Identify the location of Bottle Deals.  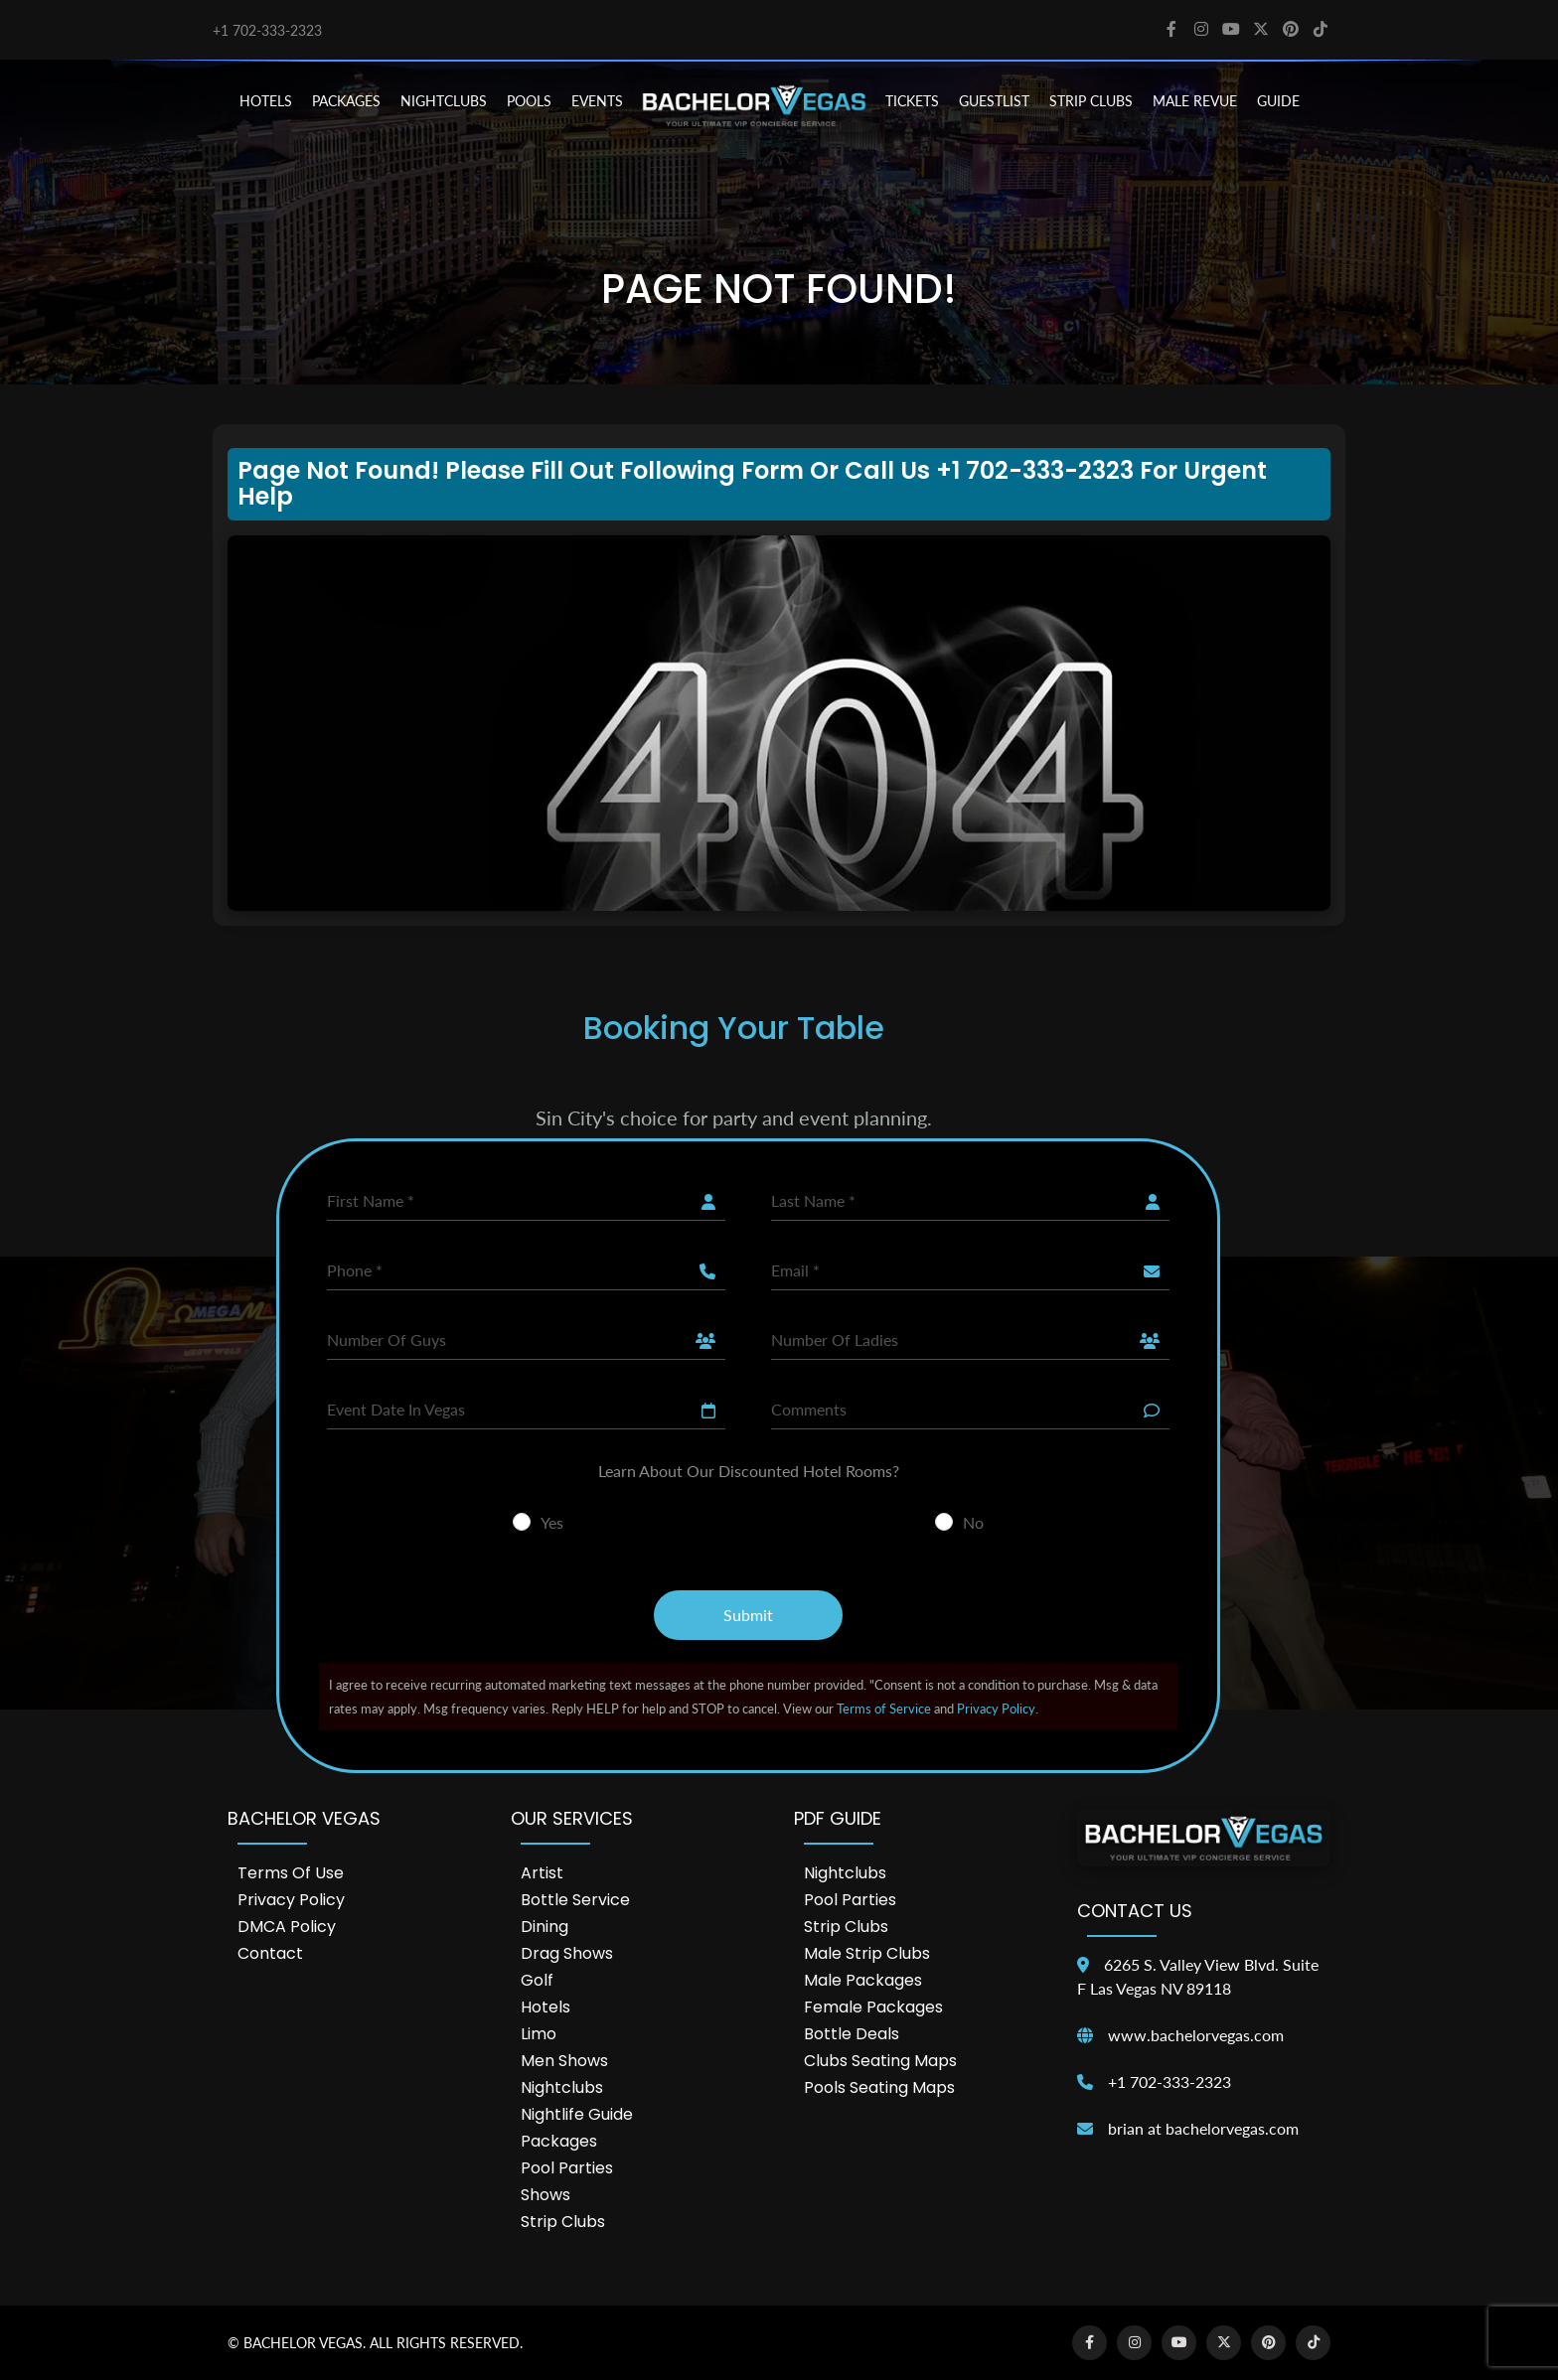
(851, 2033).